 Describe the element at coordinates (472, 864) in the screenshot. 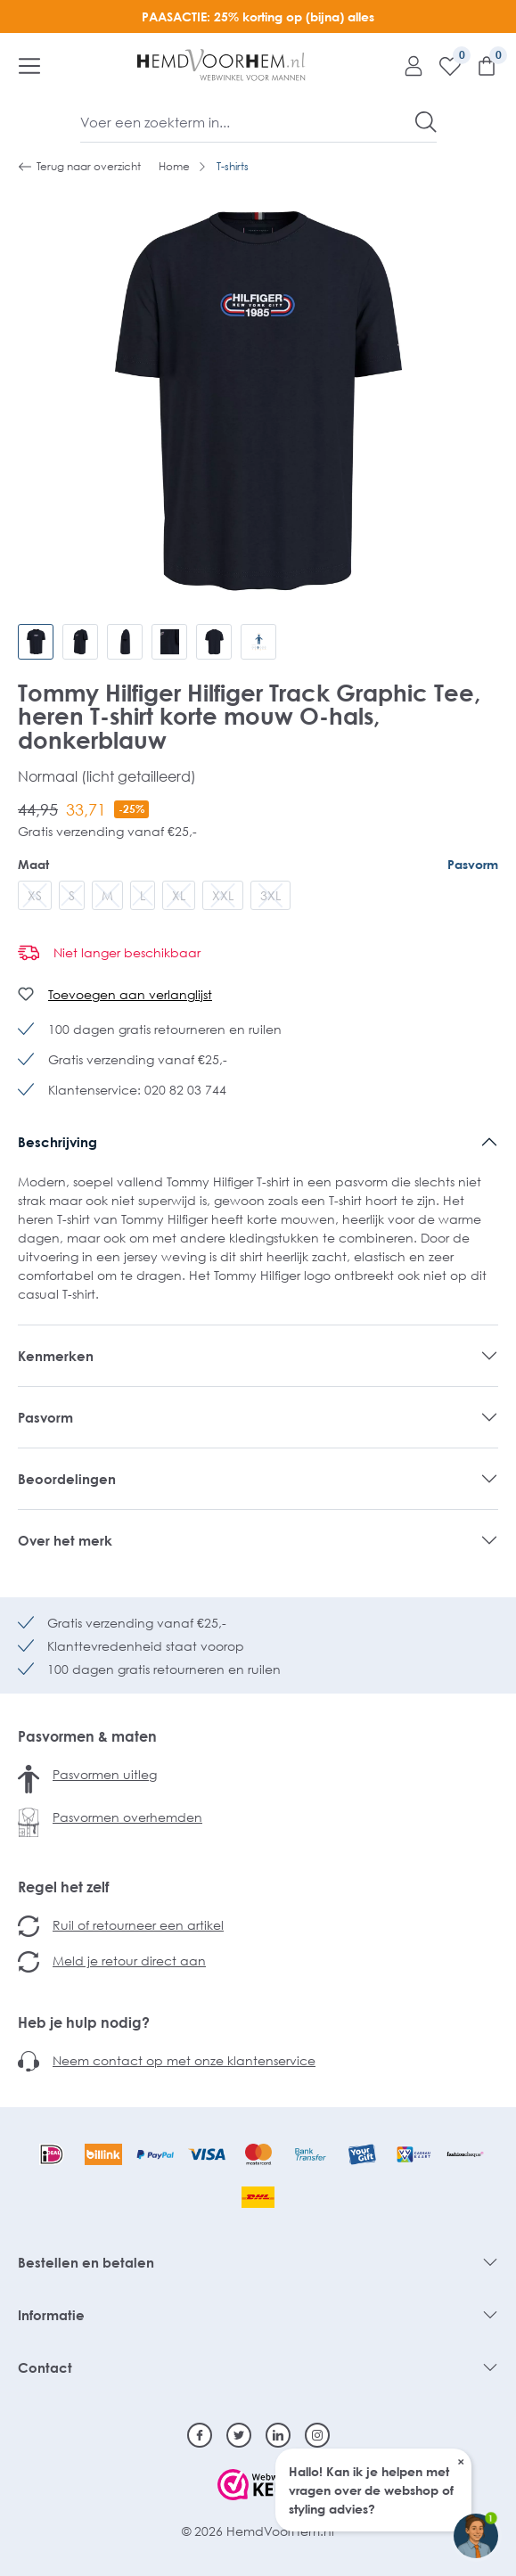

I see `Pasvorm` at that location.